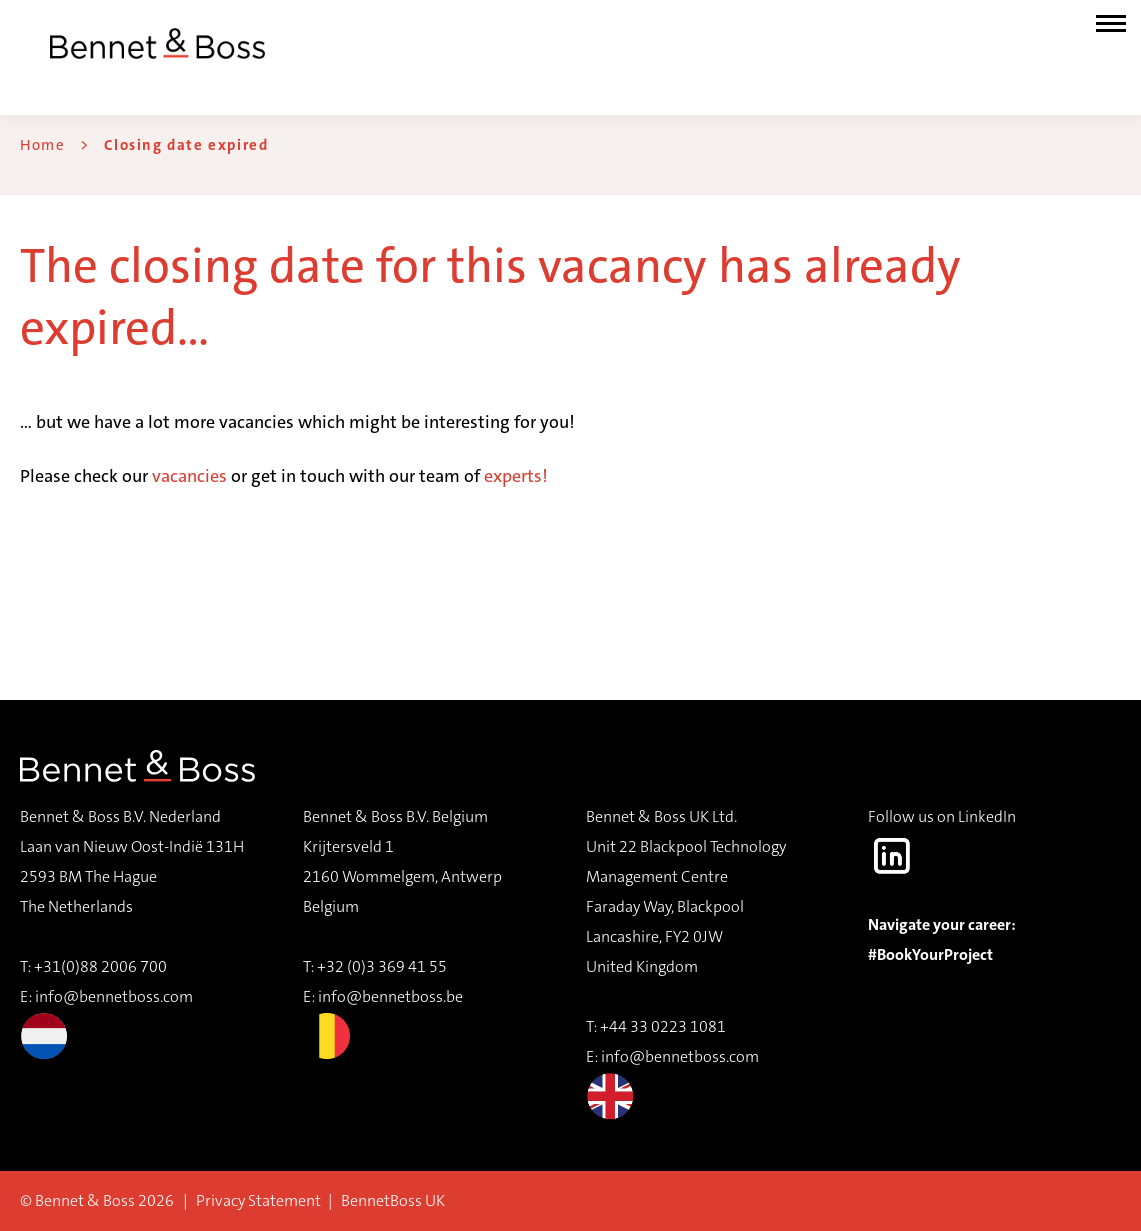 Image resolution: width=1141 pixels, height=1231 pixels. What do you see at coordinates (393, 1200) in the screenshot?
I see `BennetBoss UK` at bounding box center [393, 1200].